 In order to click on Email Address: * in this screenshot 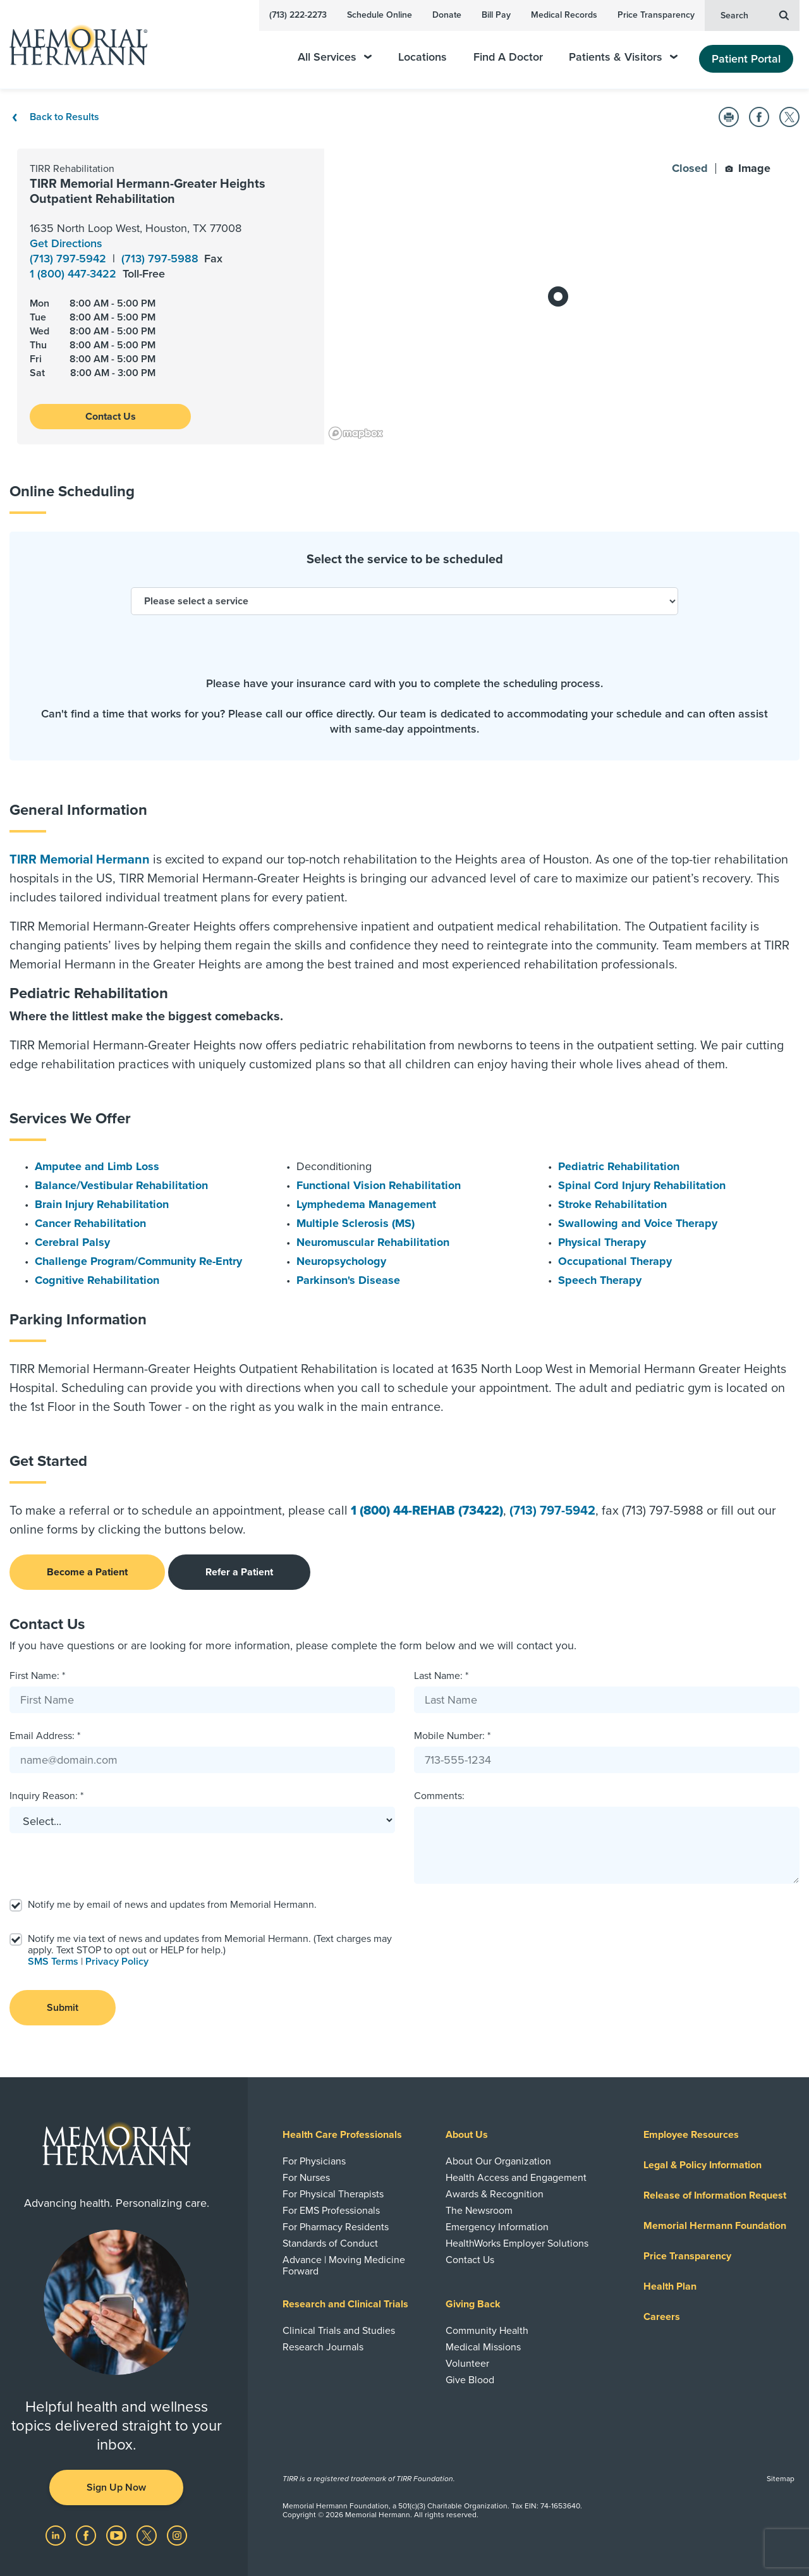, I will do `click(44, 1736)`.